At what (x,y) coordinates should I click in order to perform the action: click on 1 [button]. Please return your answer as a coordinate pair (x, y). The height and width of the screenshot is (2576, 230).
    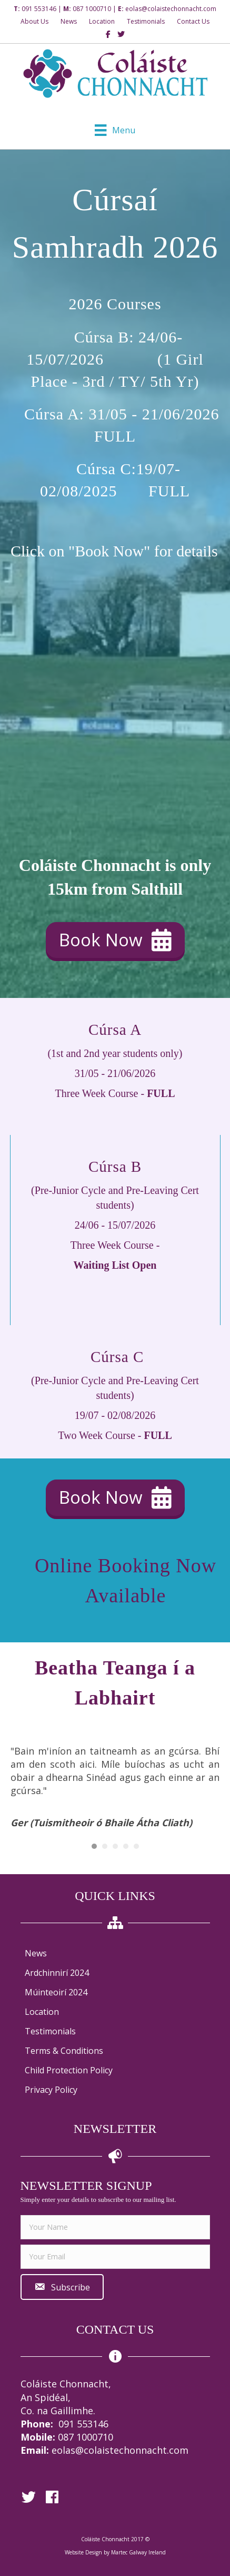
    Looking at the image, I should click on (94, 1846).